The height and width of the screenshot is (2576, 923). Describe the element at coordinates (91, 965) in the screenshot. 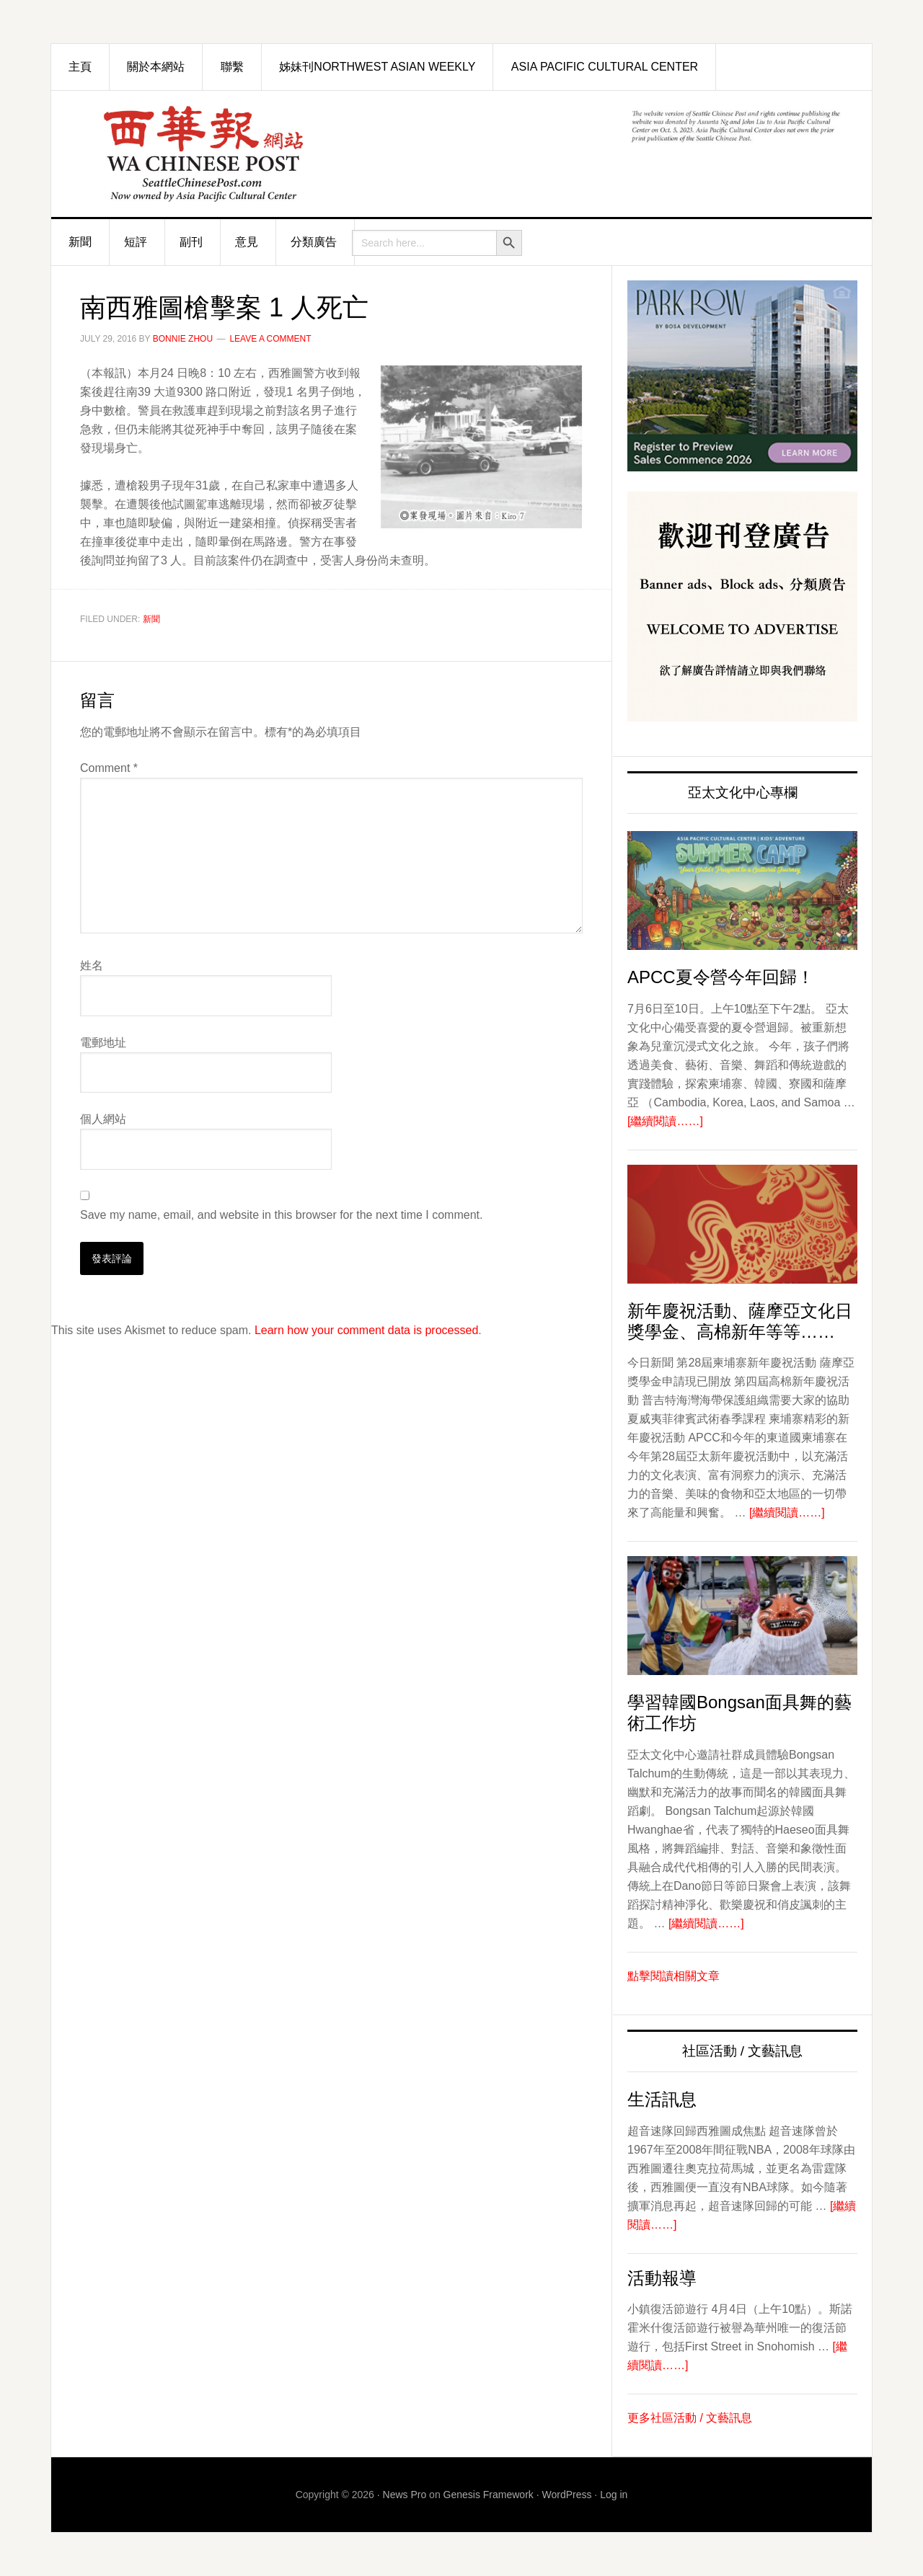

I see `姓名` at that location.